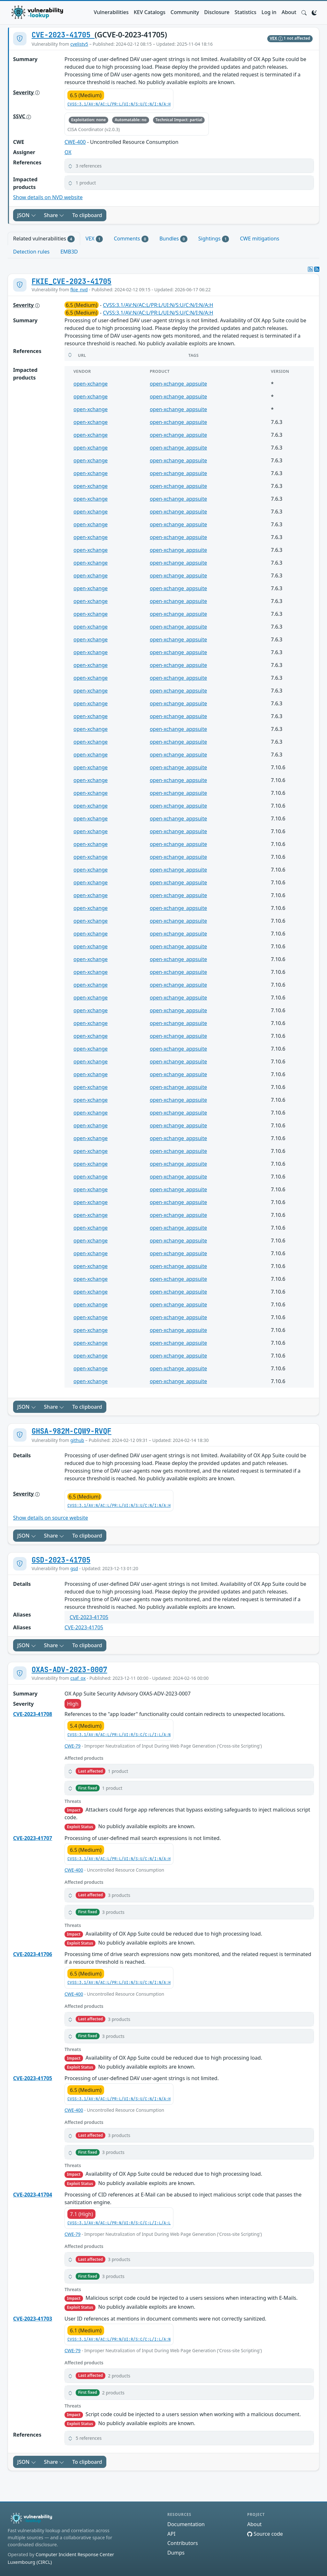 This screenshot has height=2576, width=327. I want to click on GSD-2023-41705, so click(61, 1560).